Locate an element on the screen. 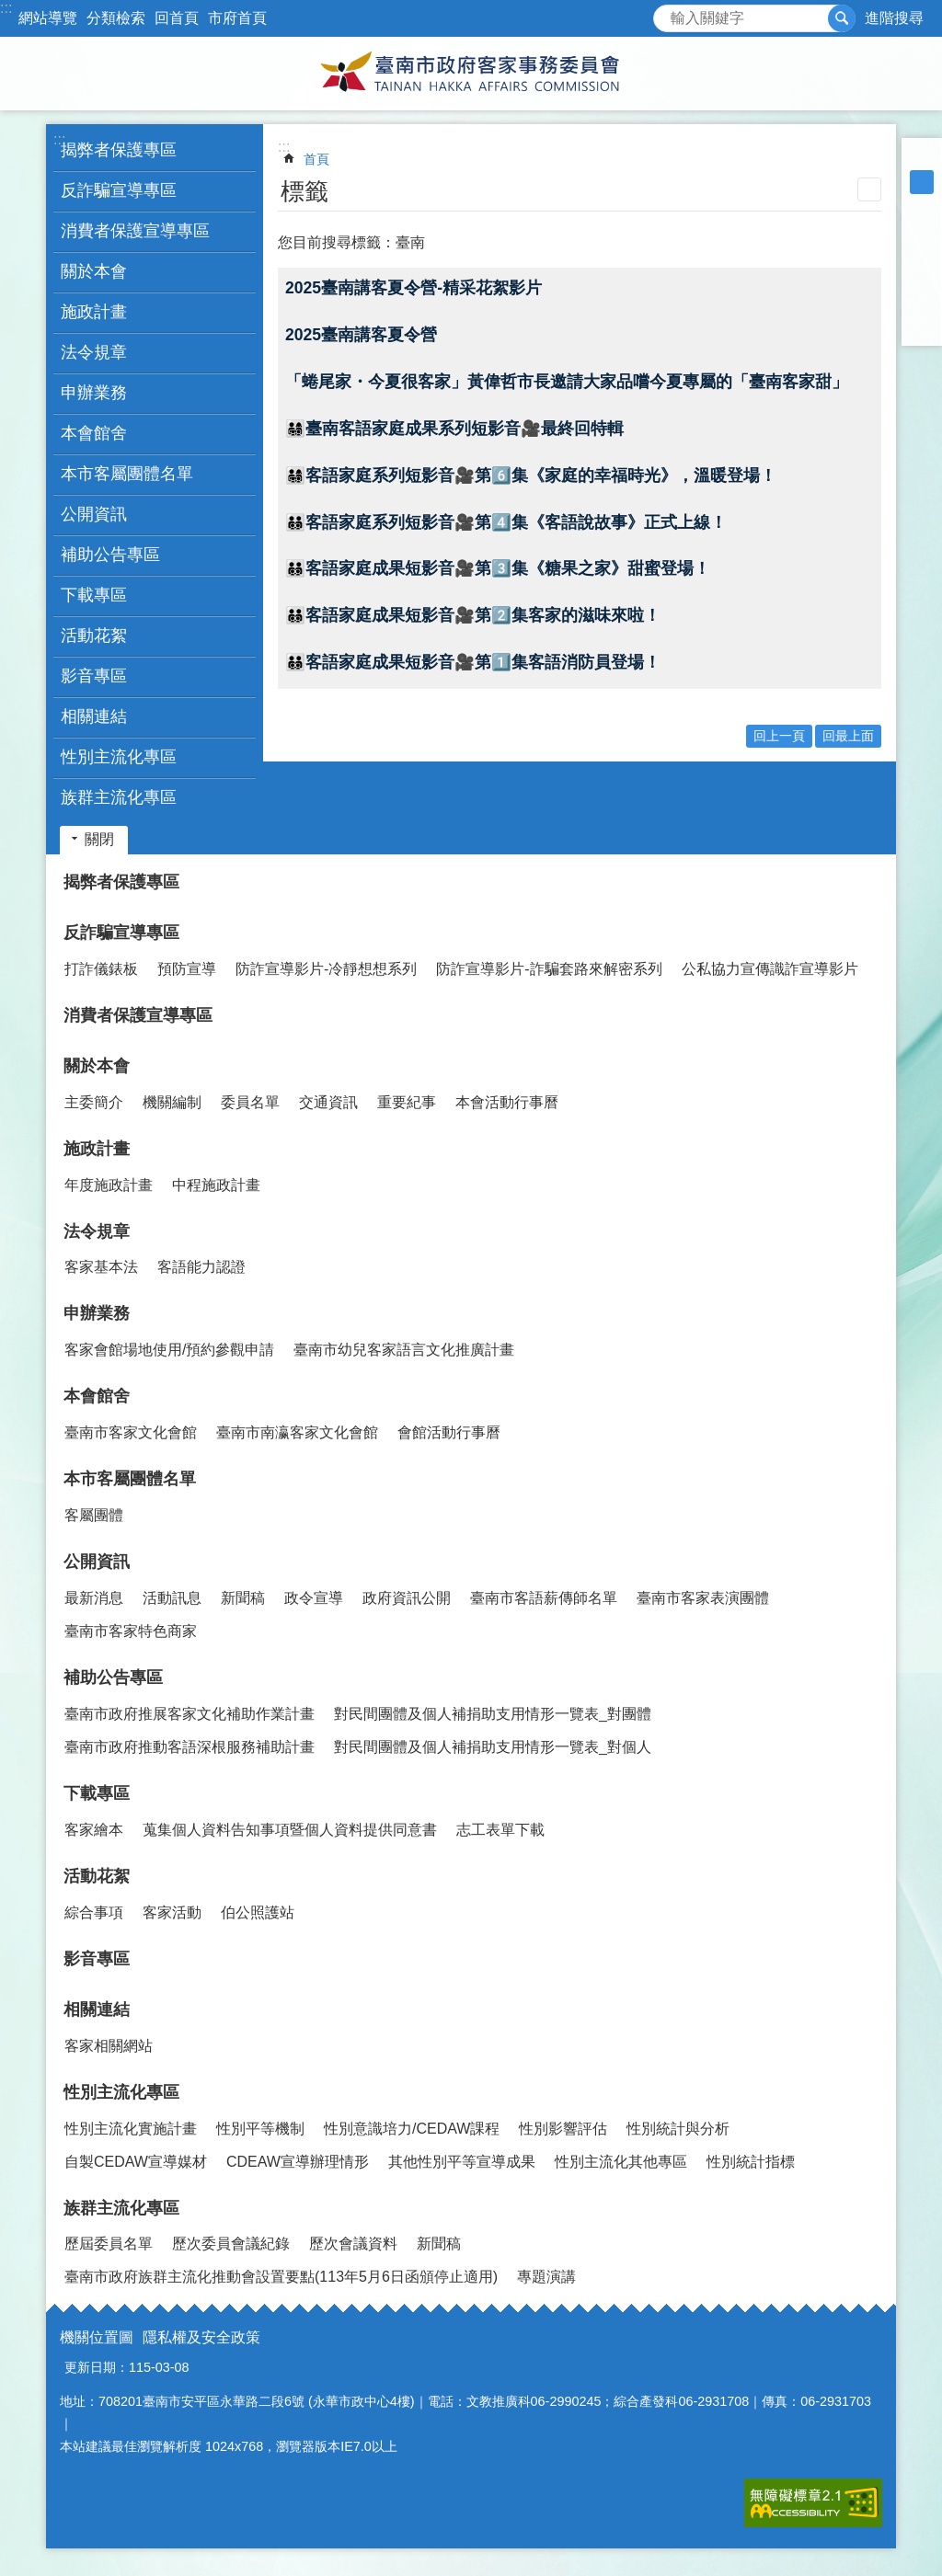 This screenshot has width=942, height=2576. 相關連結 [button] is located at coordinates (94, 716).